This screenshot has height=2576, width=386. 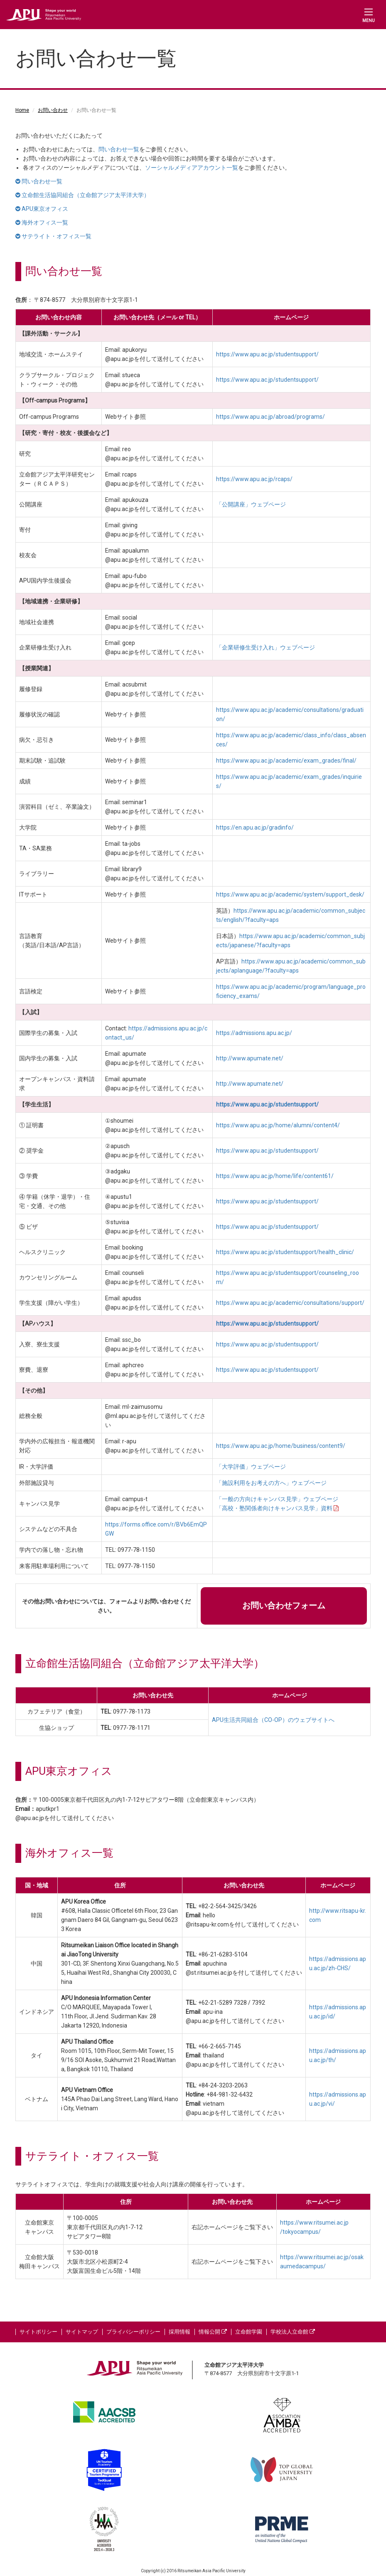 I want to click on http://www.apumate.net/, so click(x=249, y=1058).